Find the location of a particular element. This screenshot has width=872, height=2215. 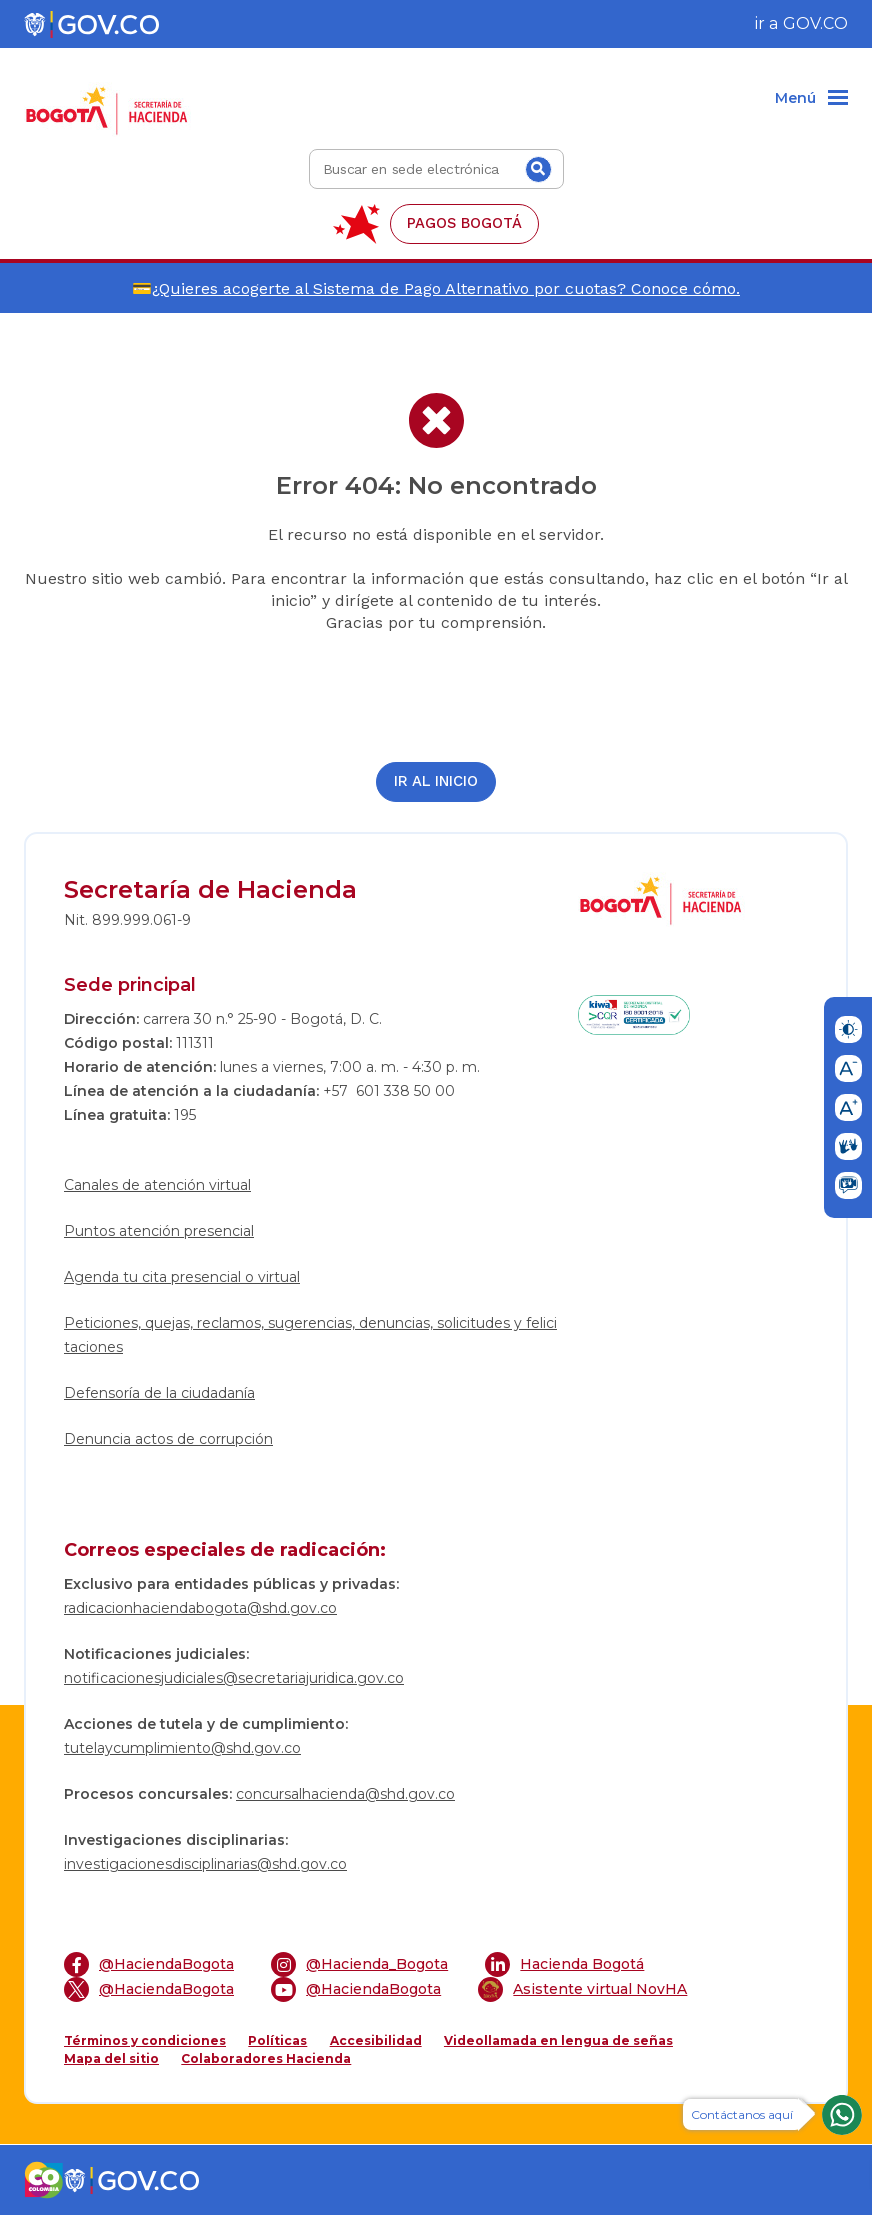

Peticiones, quejas, reclamos, sugerencias, denuncias, solicitudes y felicitaciones is located at coordinates (310, 1335).